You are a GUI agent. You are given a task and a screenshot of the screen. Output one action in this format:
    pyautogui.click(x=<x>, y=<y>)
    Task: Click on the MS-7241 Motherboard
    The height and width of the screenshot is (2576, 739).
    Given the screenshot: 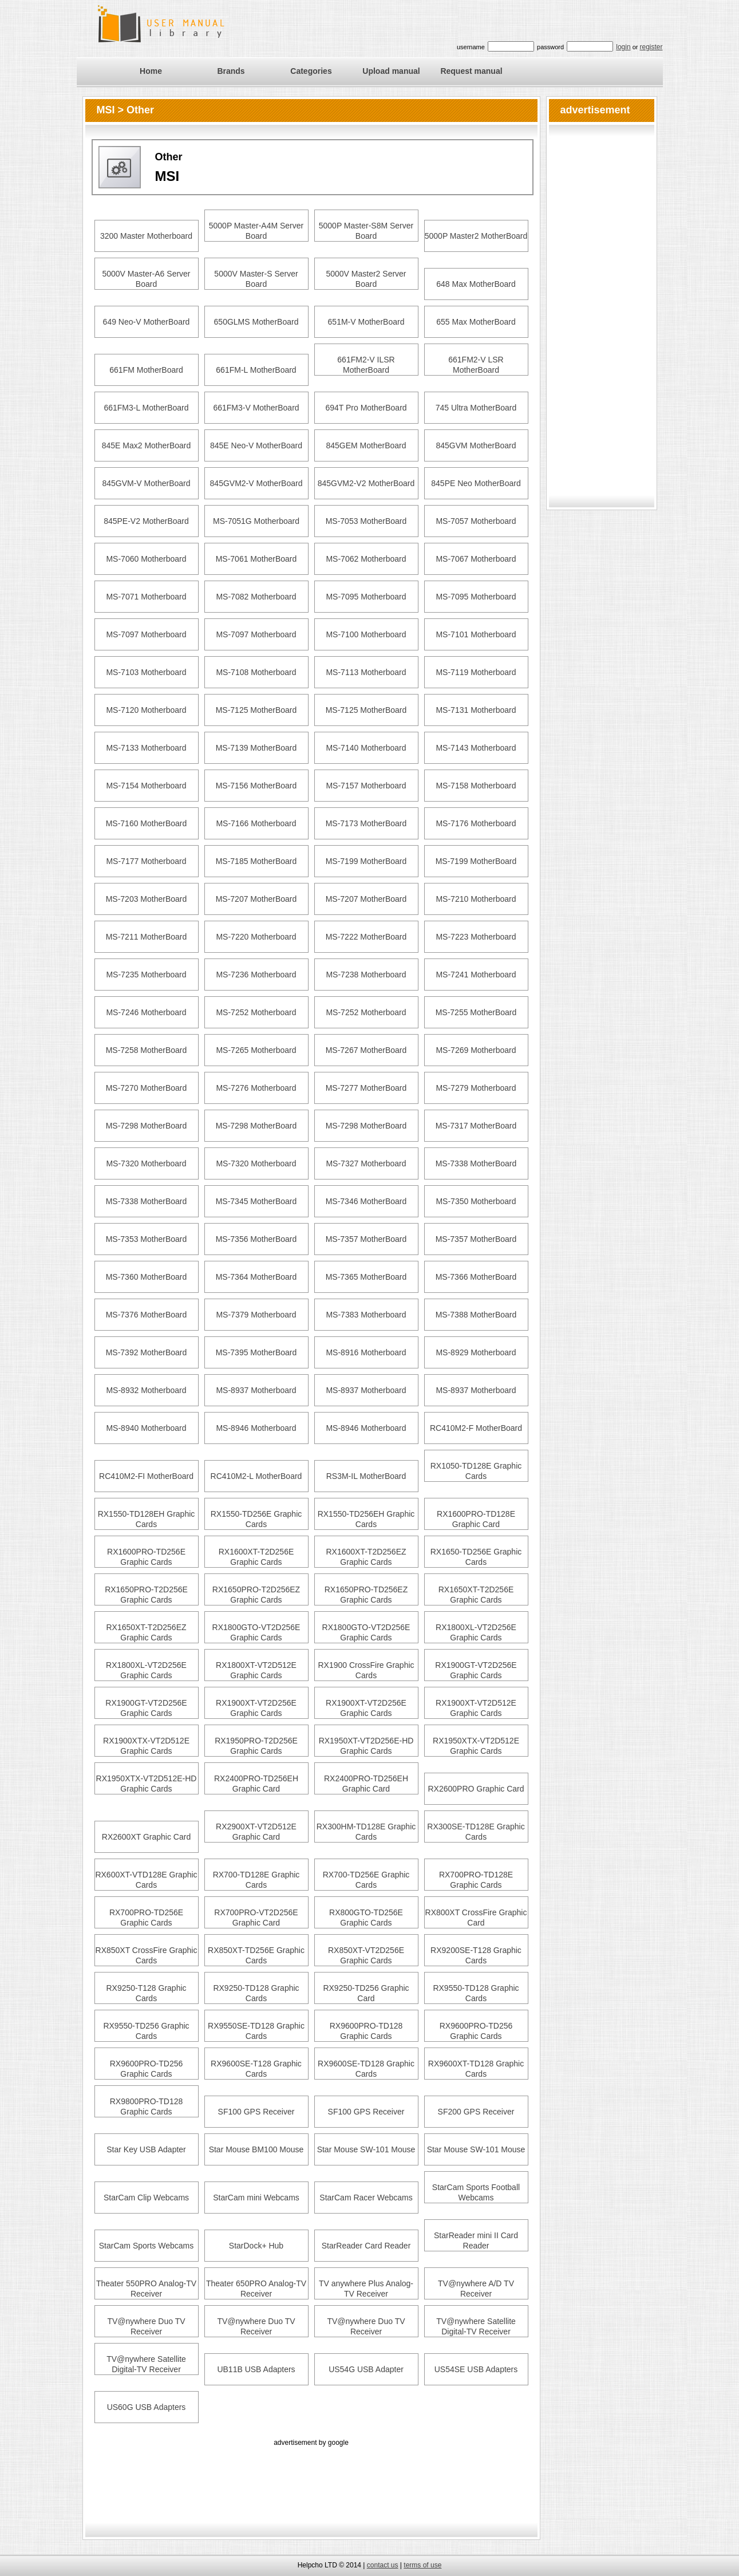 What is the action you would take?
    pyautogui.click(x=476, y=974)
    